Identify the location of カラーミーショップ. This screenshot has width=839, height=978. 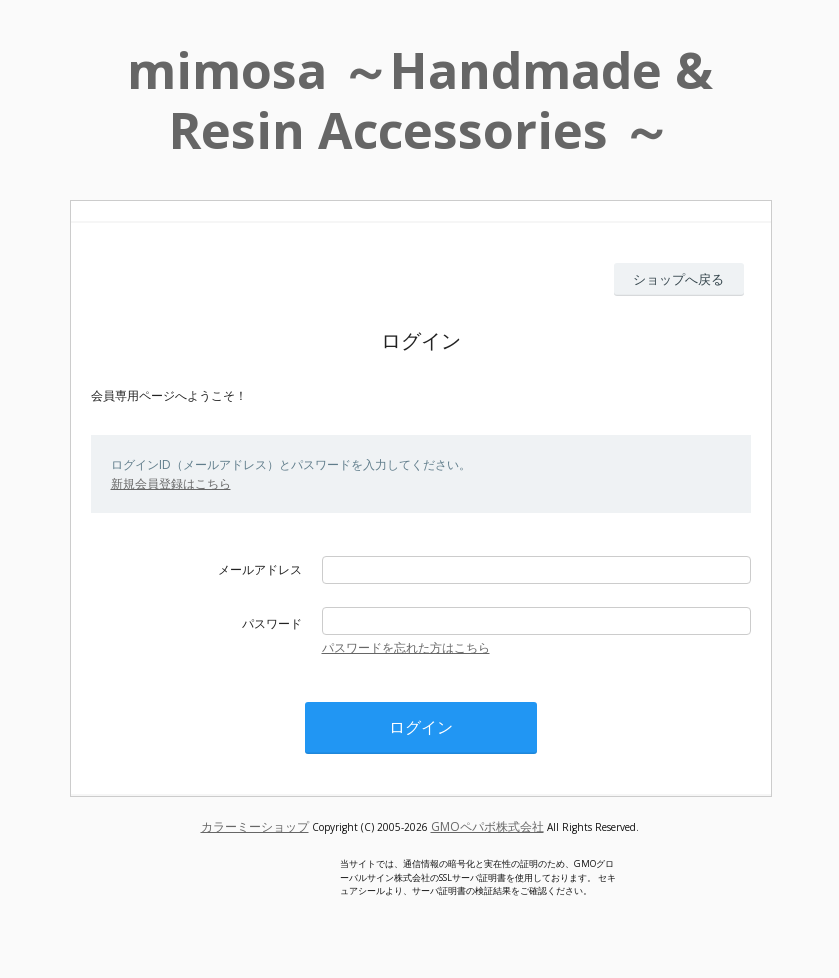
(255, 826).